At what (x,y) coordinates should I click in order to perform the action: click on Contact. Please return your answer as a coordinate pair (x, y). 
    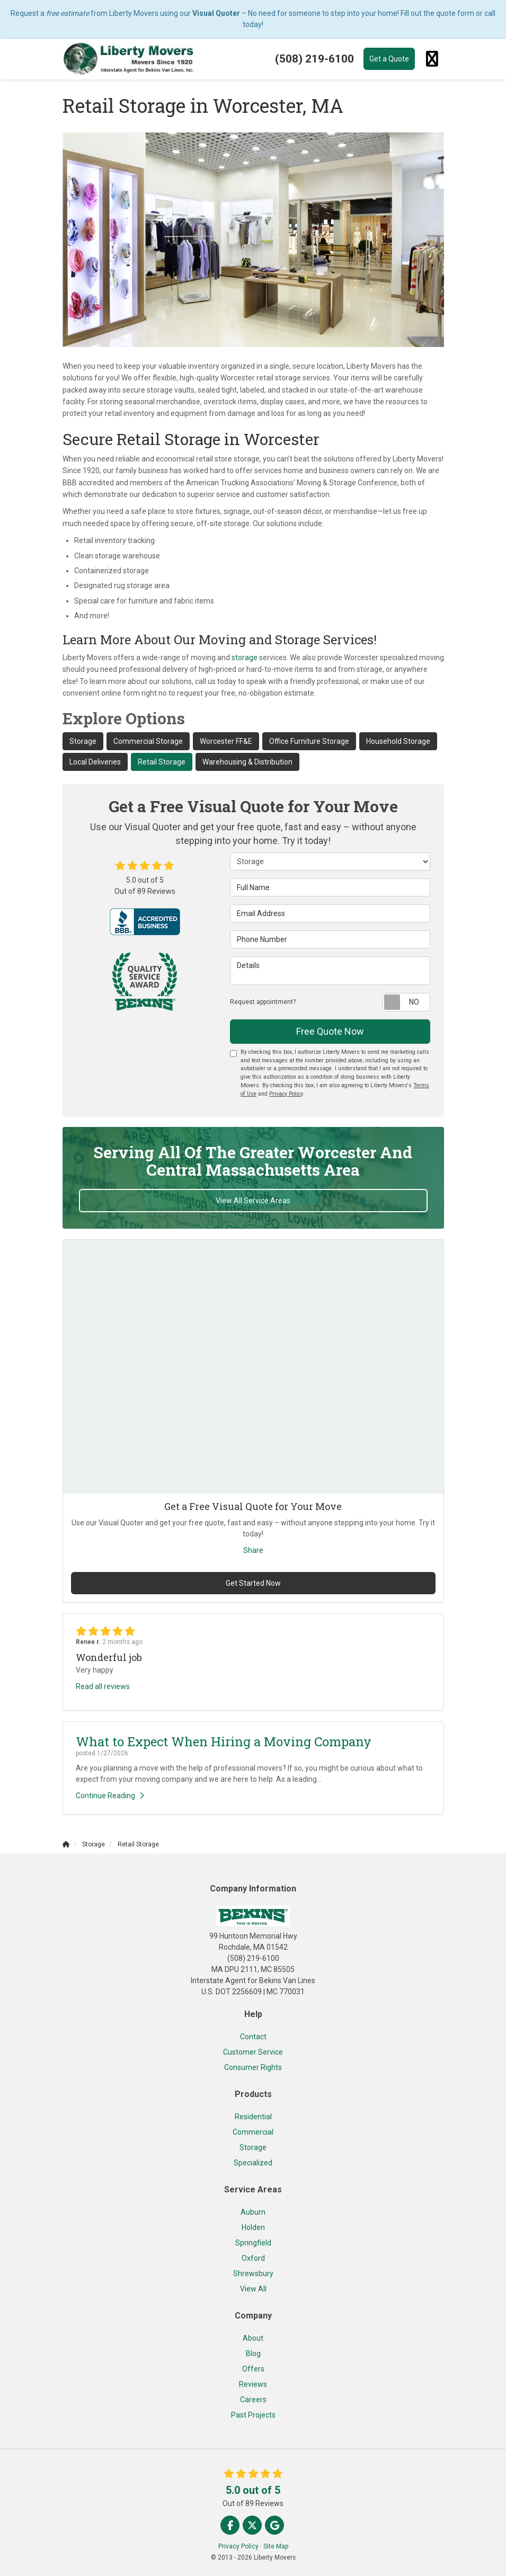
    Looking at the image, I should click on (253, 2036).